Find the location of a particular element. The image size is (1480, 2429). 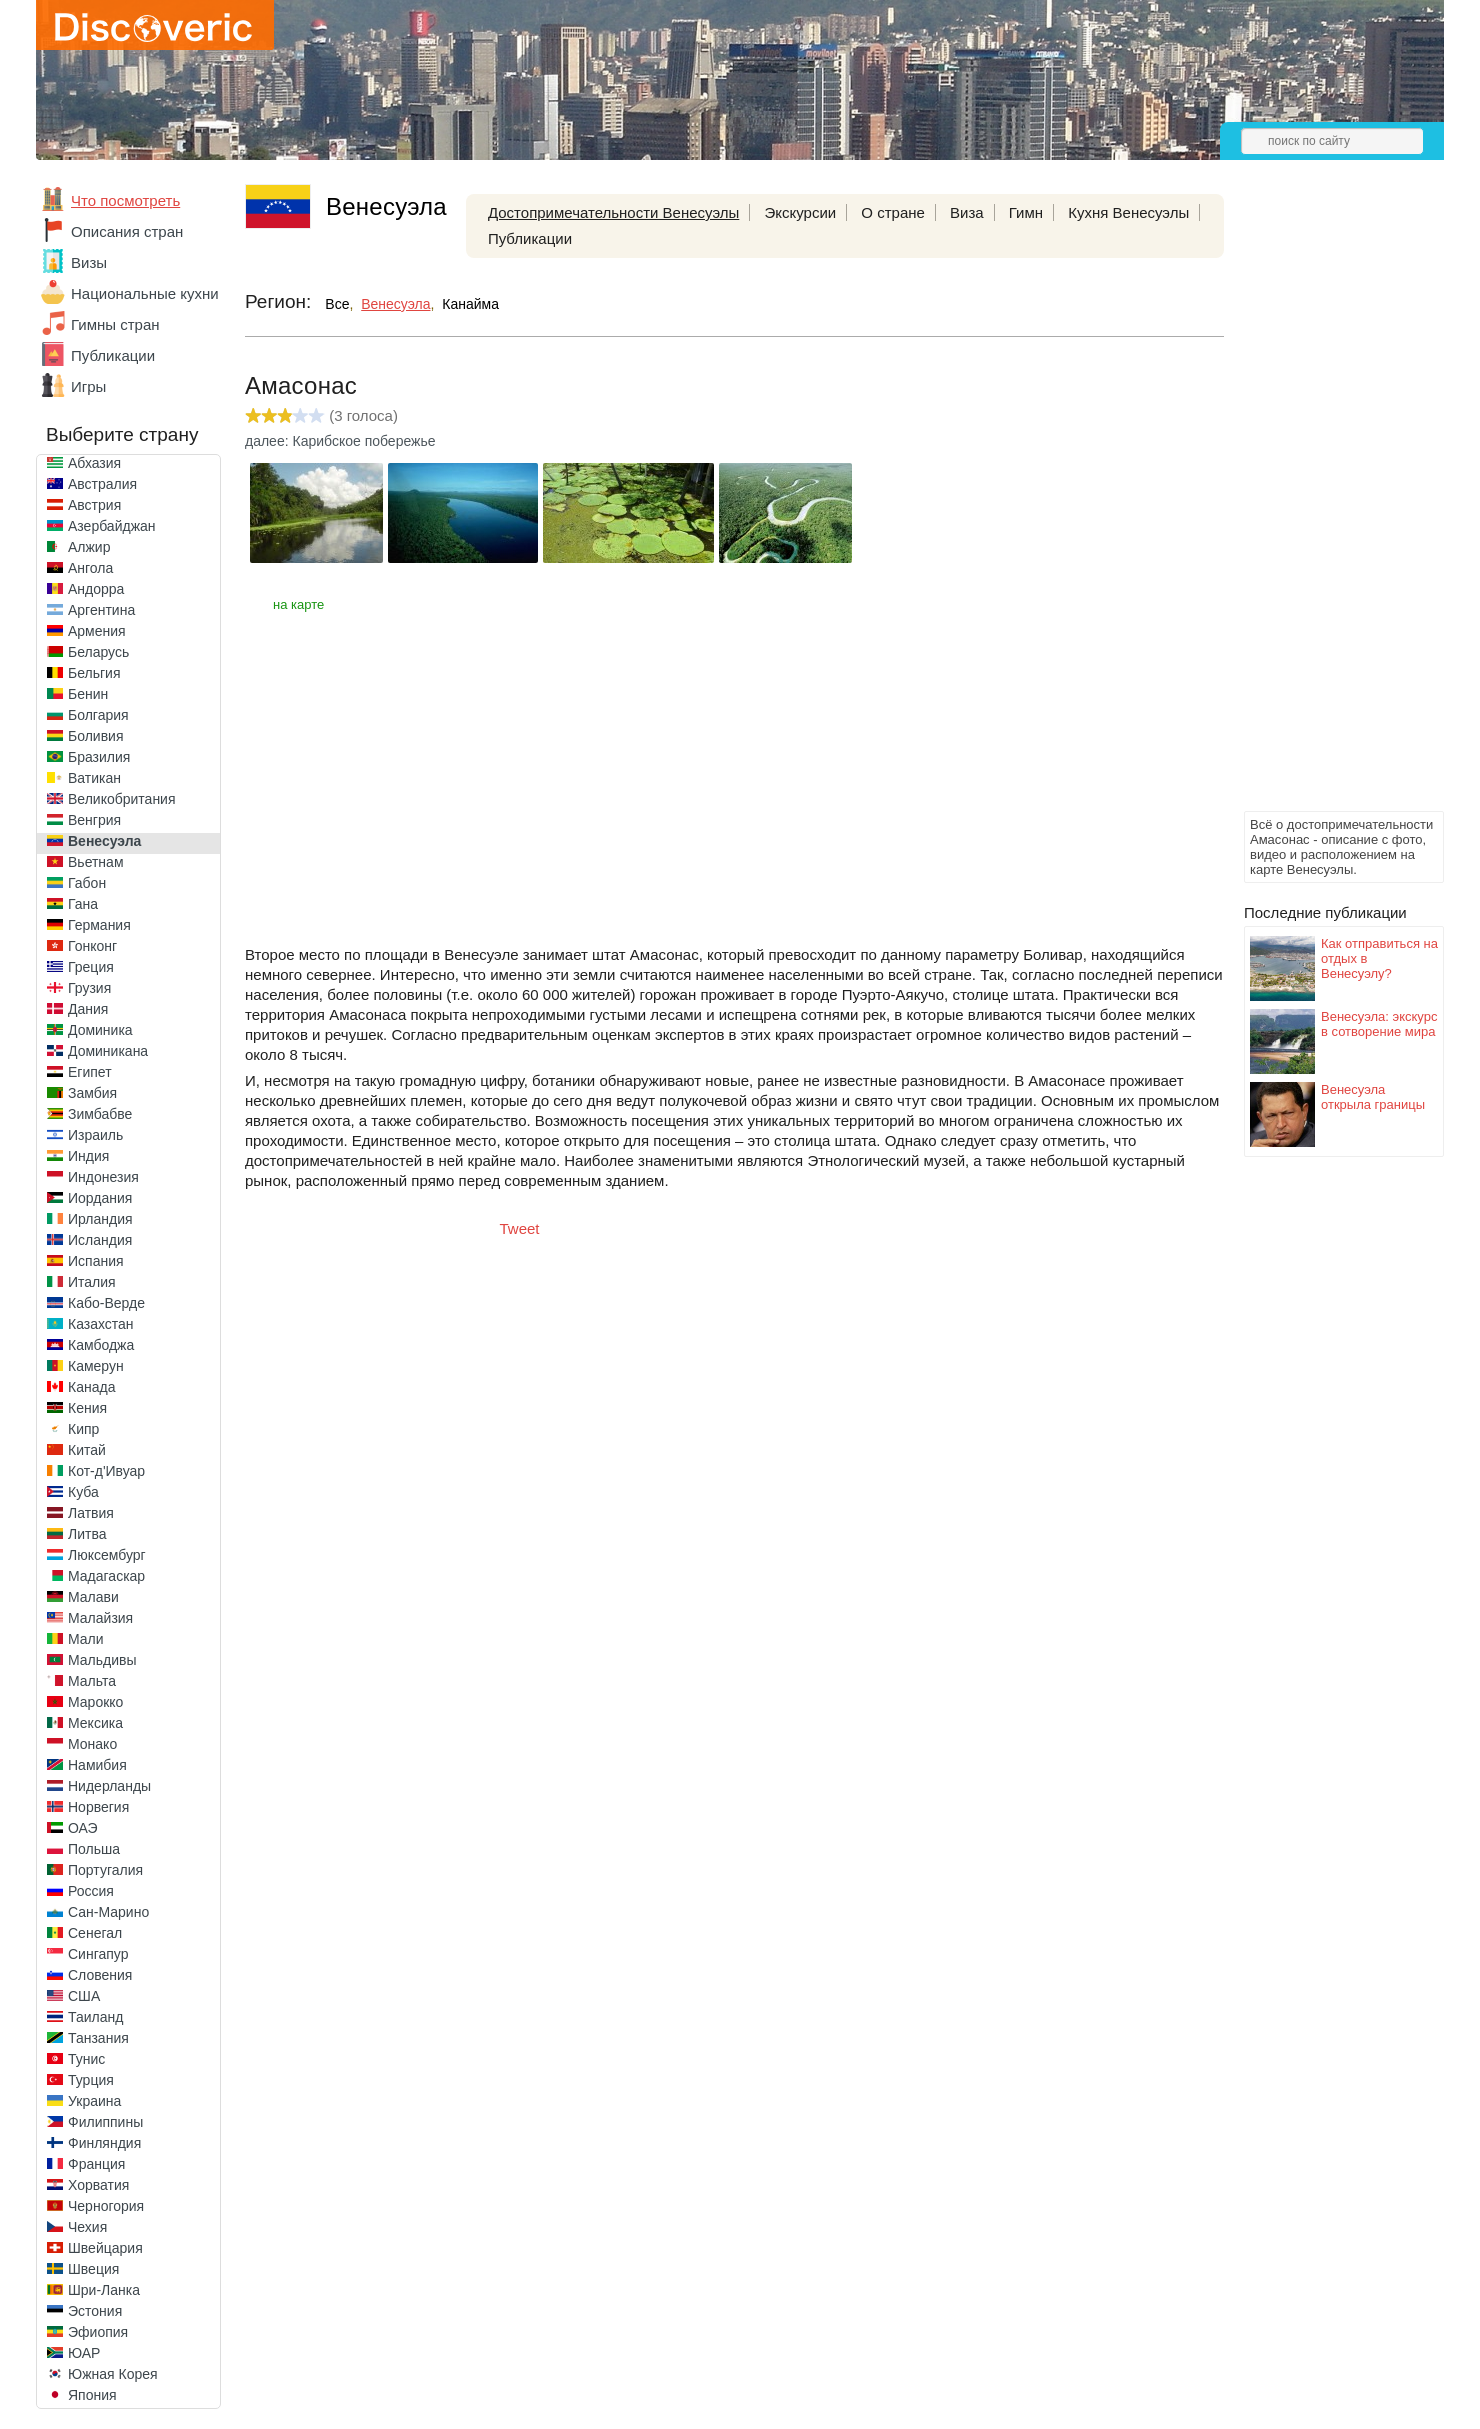

Хорватия is located at coordinates (98, 2185).